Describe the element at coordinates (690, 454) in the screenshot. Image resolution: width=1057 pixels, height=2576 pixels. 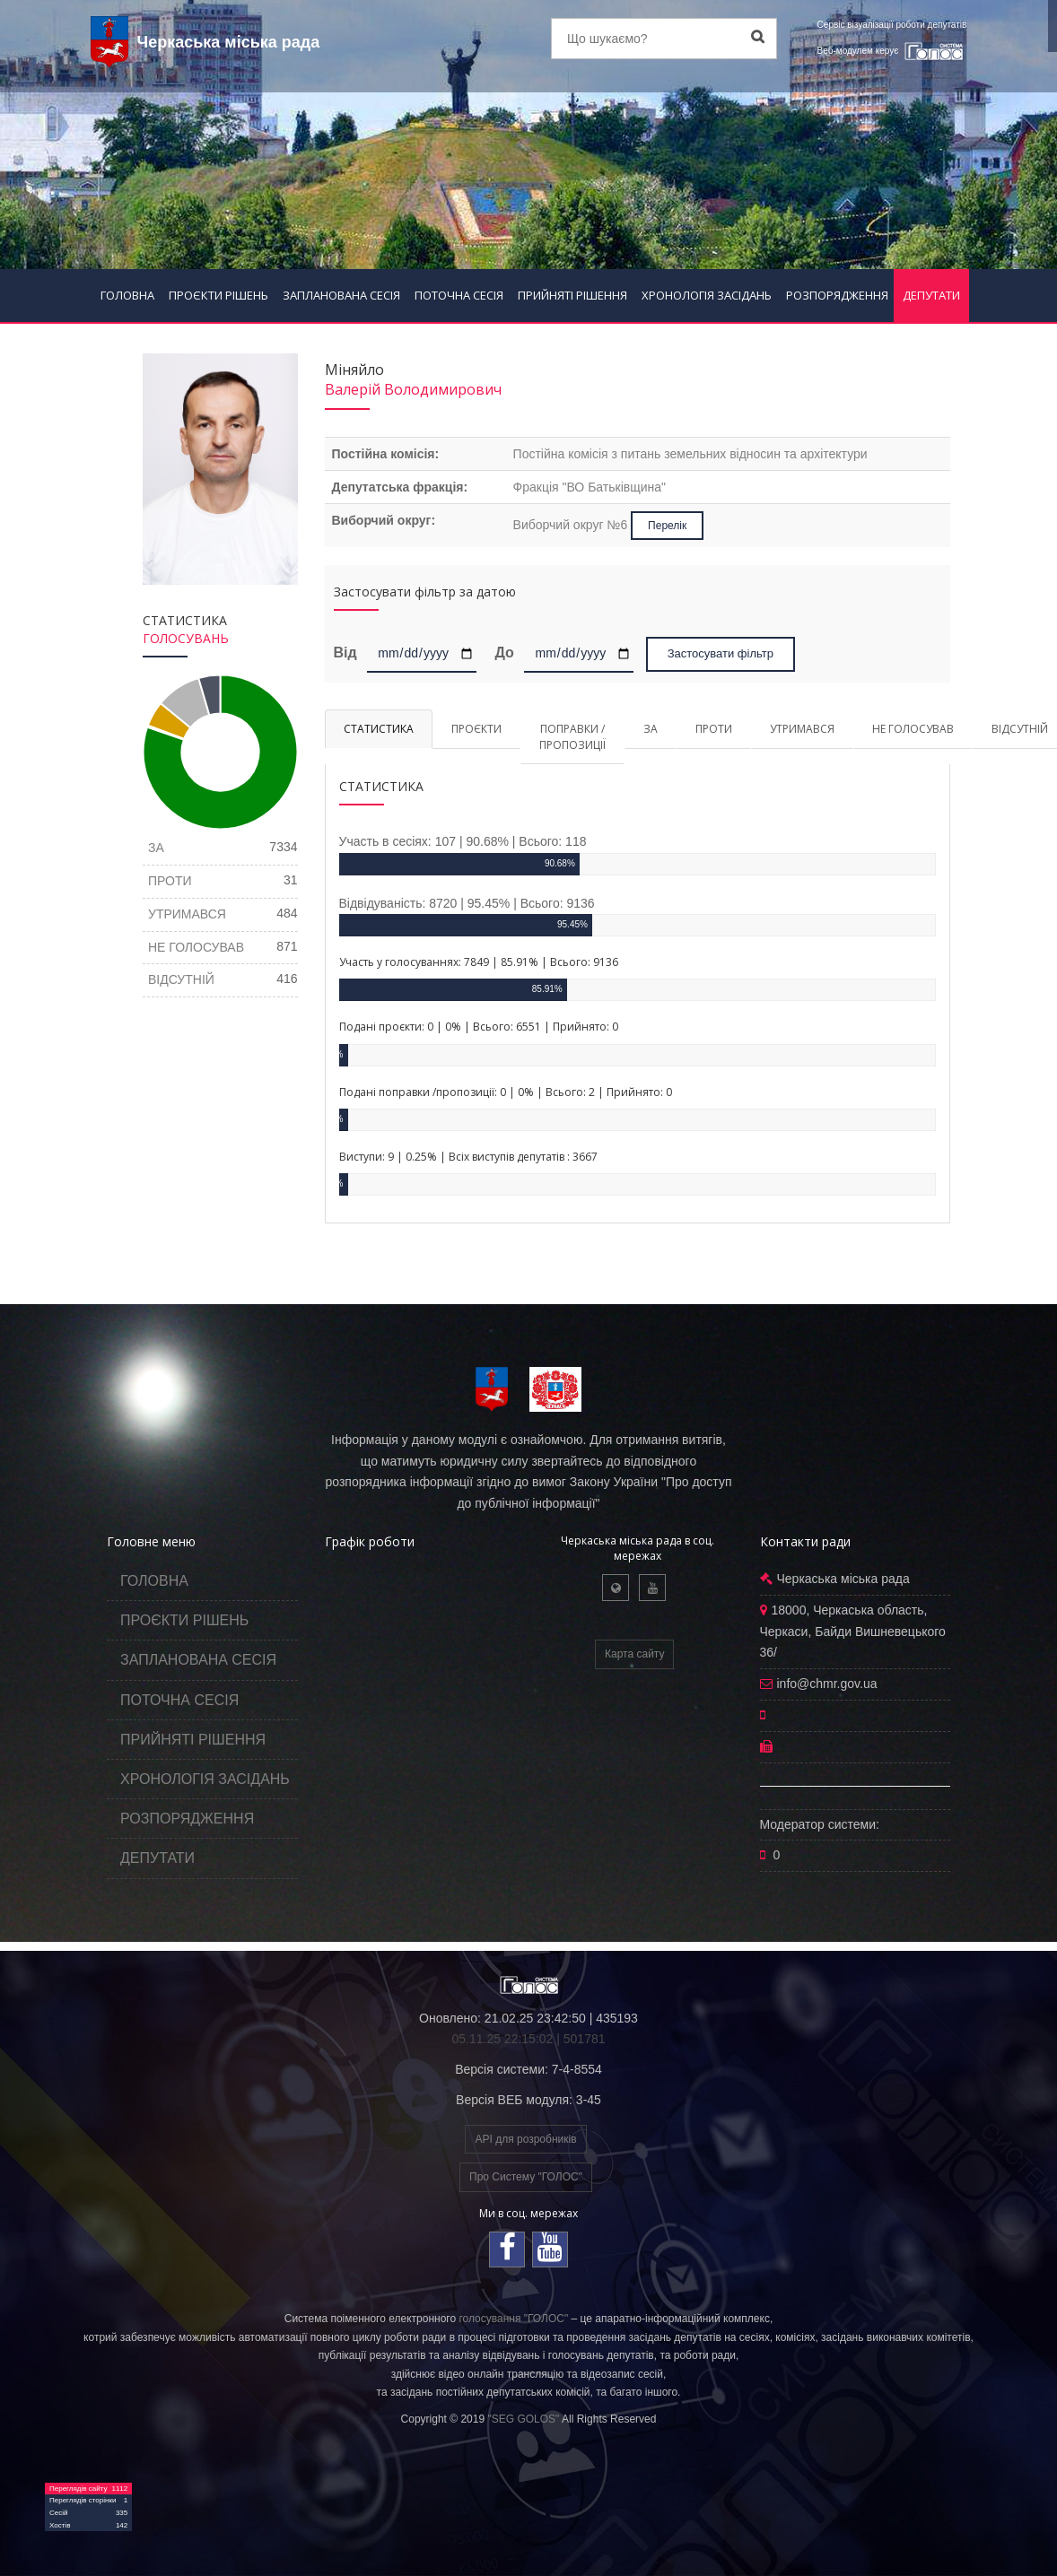
I see `Постійна комісія з питань земельних відносин та архітектури` at that location.